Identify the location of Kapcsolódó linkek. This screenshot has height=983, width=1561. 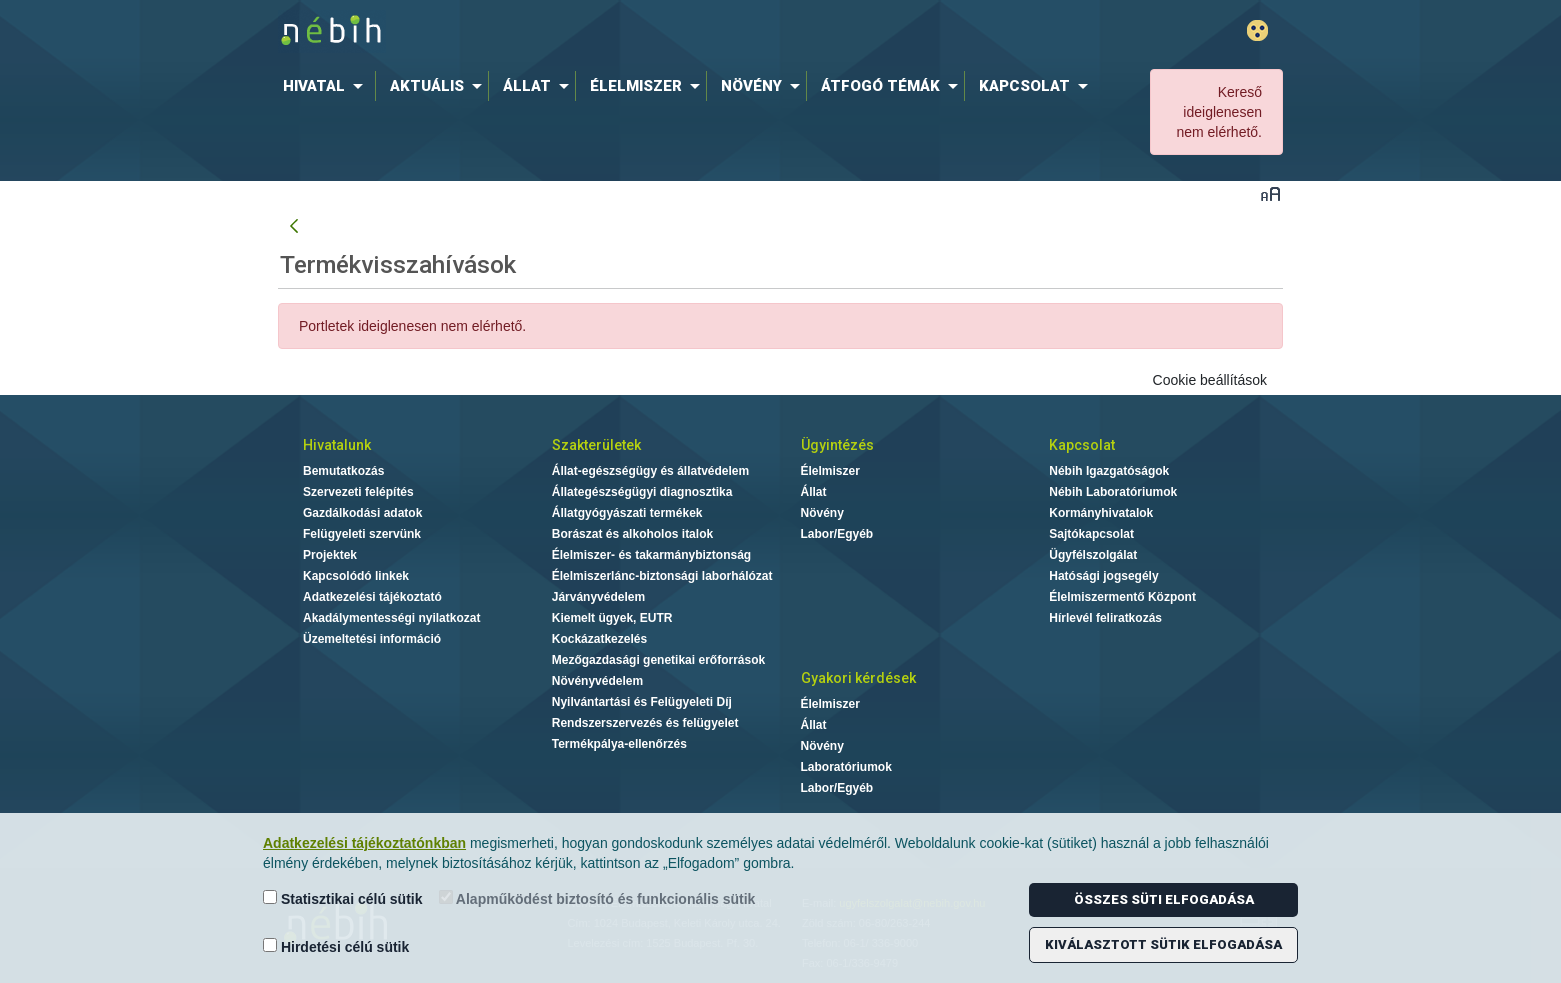
(356, 576).